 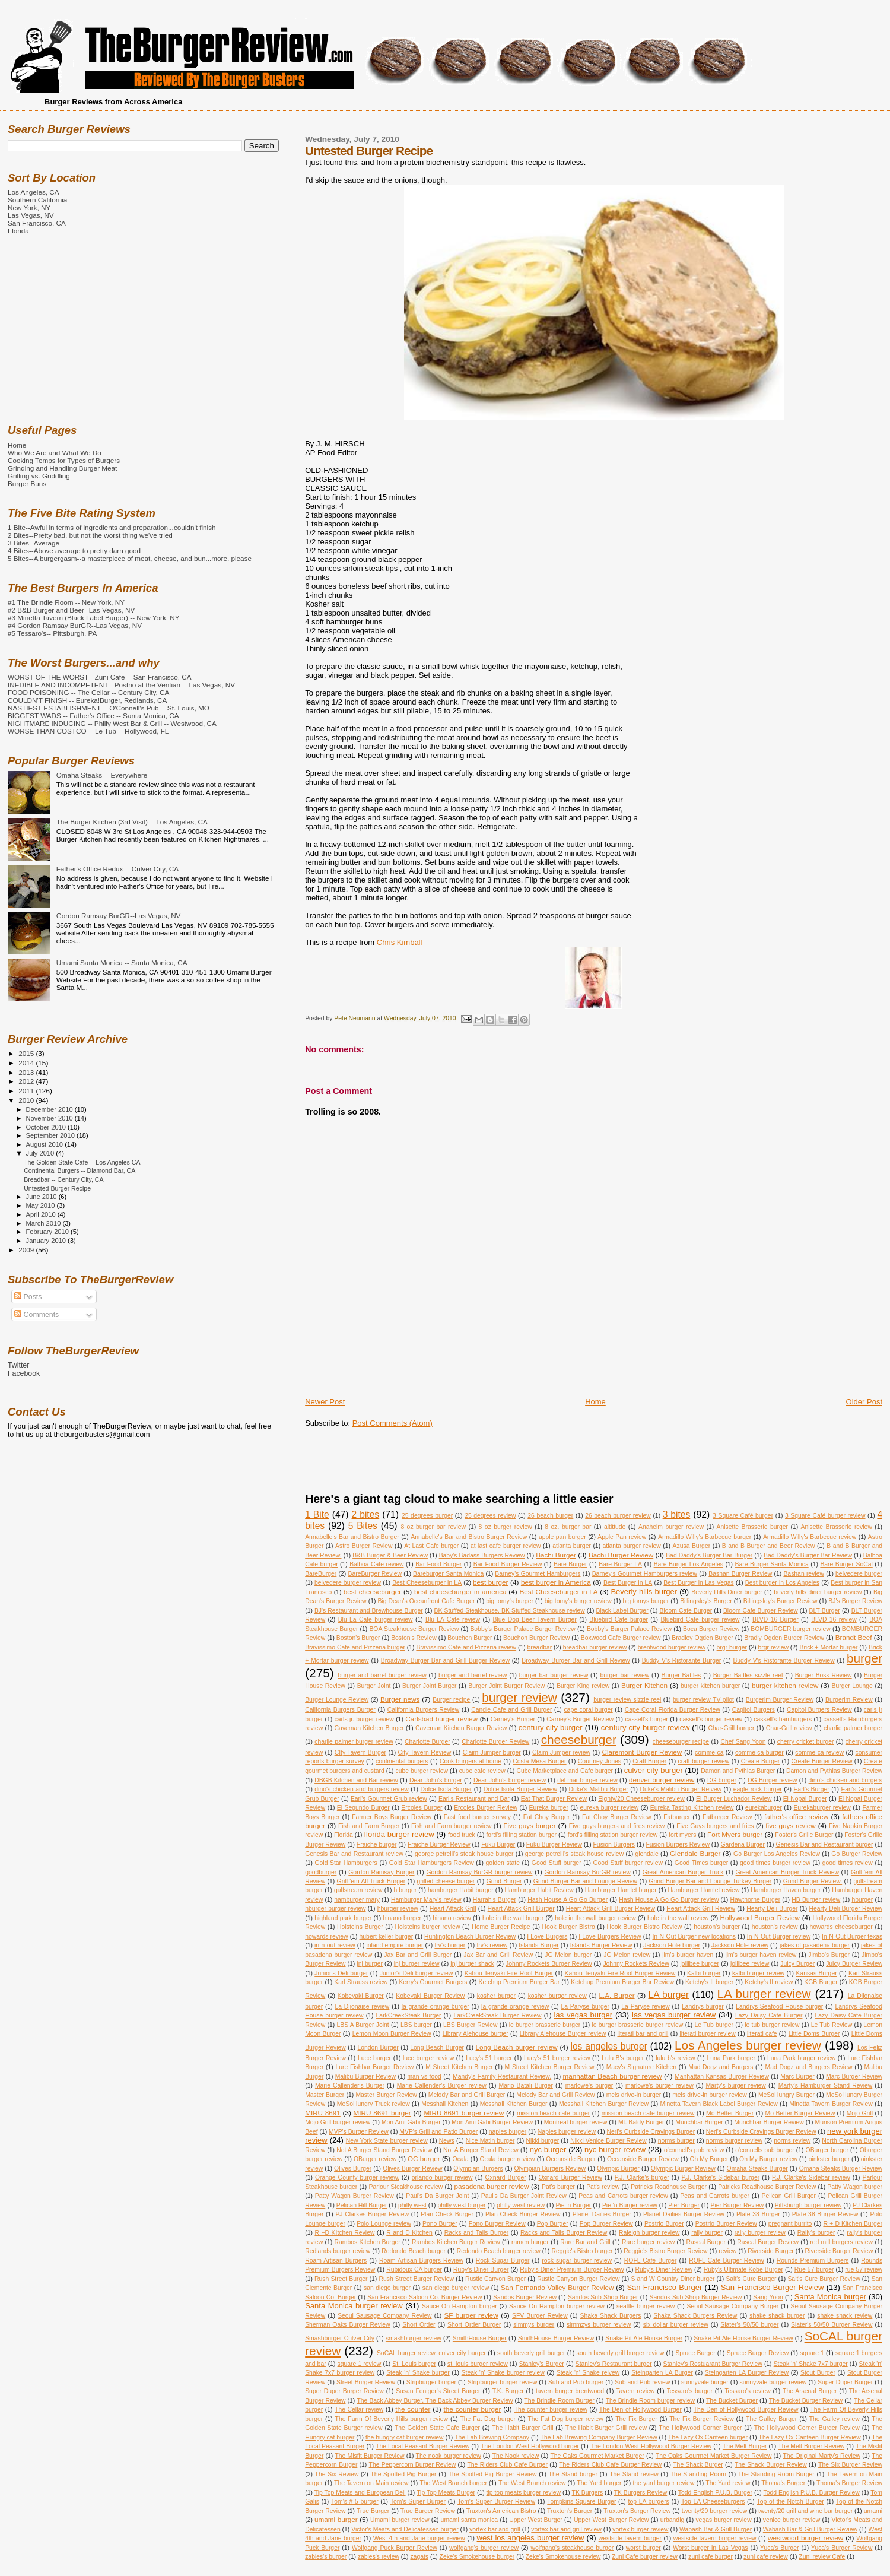 I want to click on Roam Artisan Burgers Review, so click(x=421, y=2260).